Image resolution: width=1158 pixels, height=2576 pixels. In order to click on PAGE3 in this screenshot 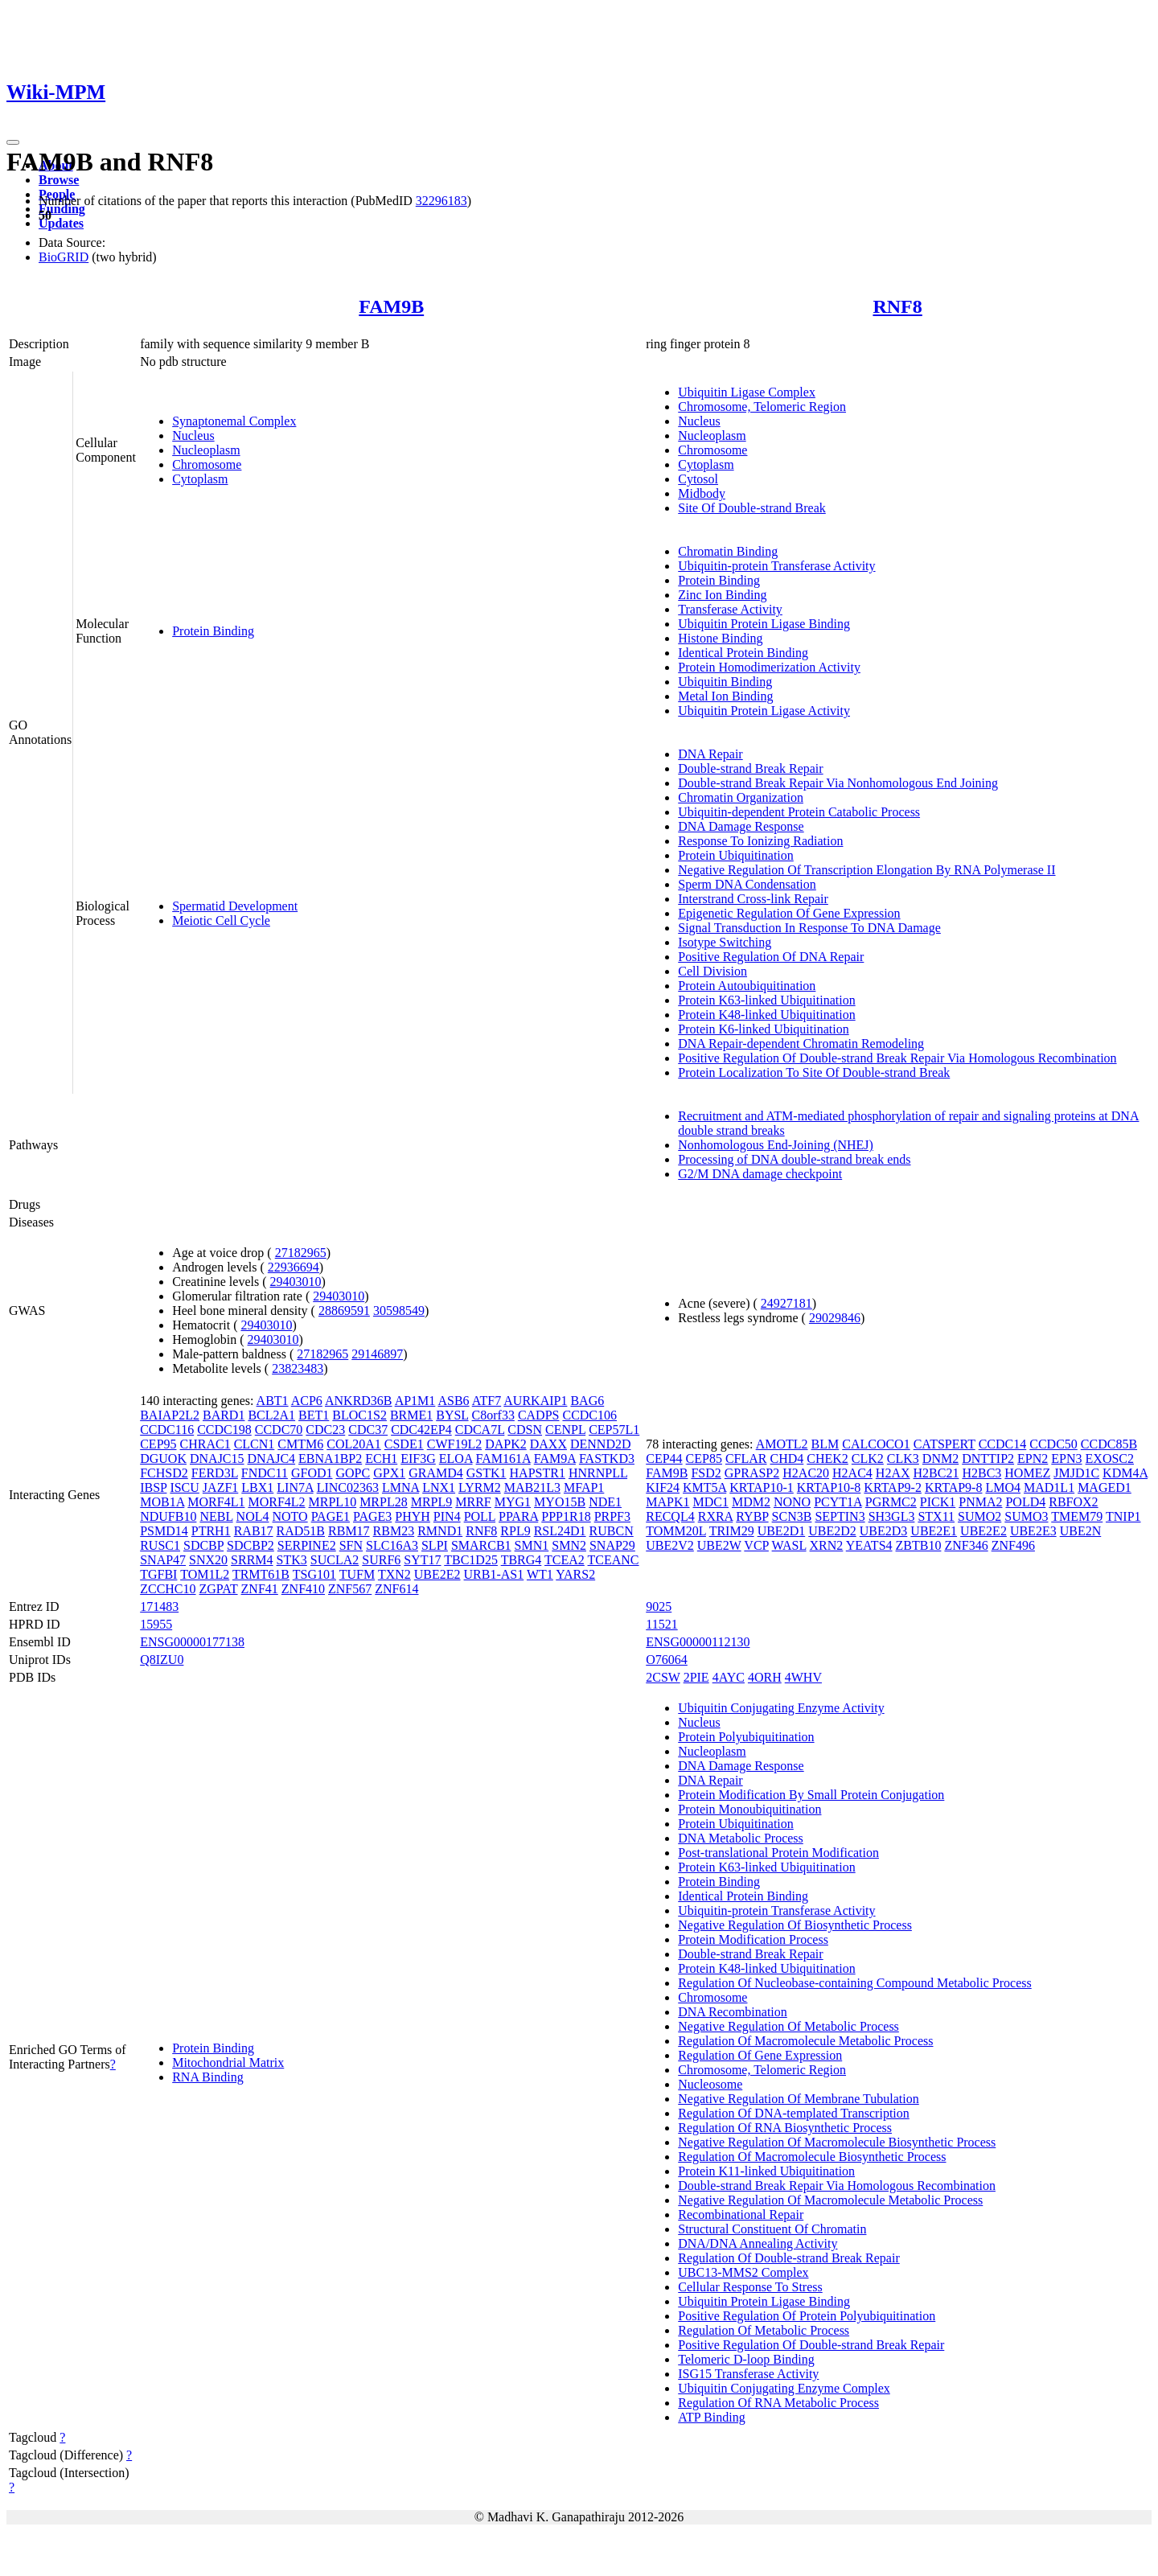, I will do `click(372, 1516)`.